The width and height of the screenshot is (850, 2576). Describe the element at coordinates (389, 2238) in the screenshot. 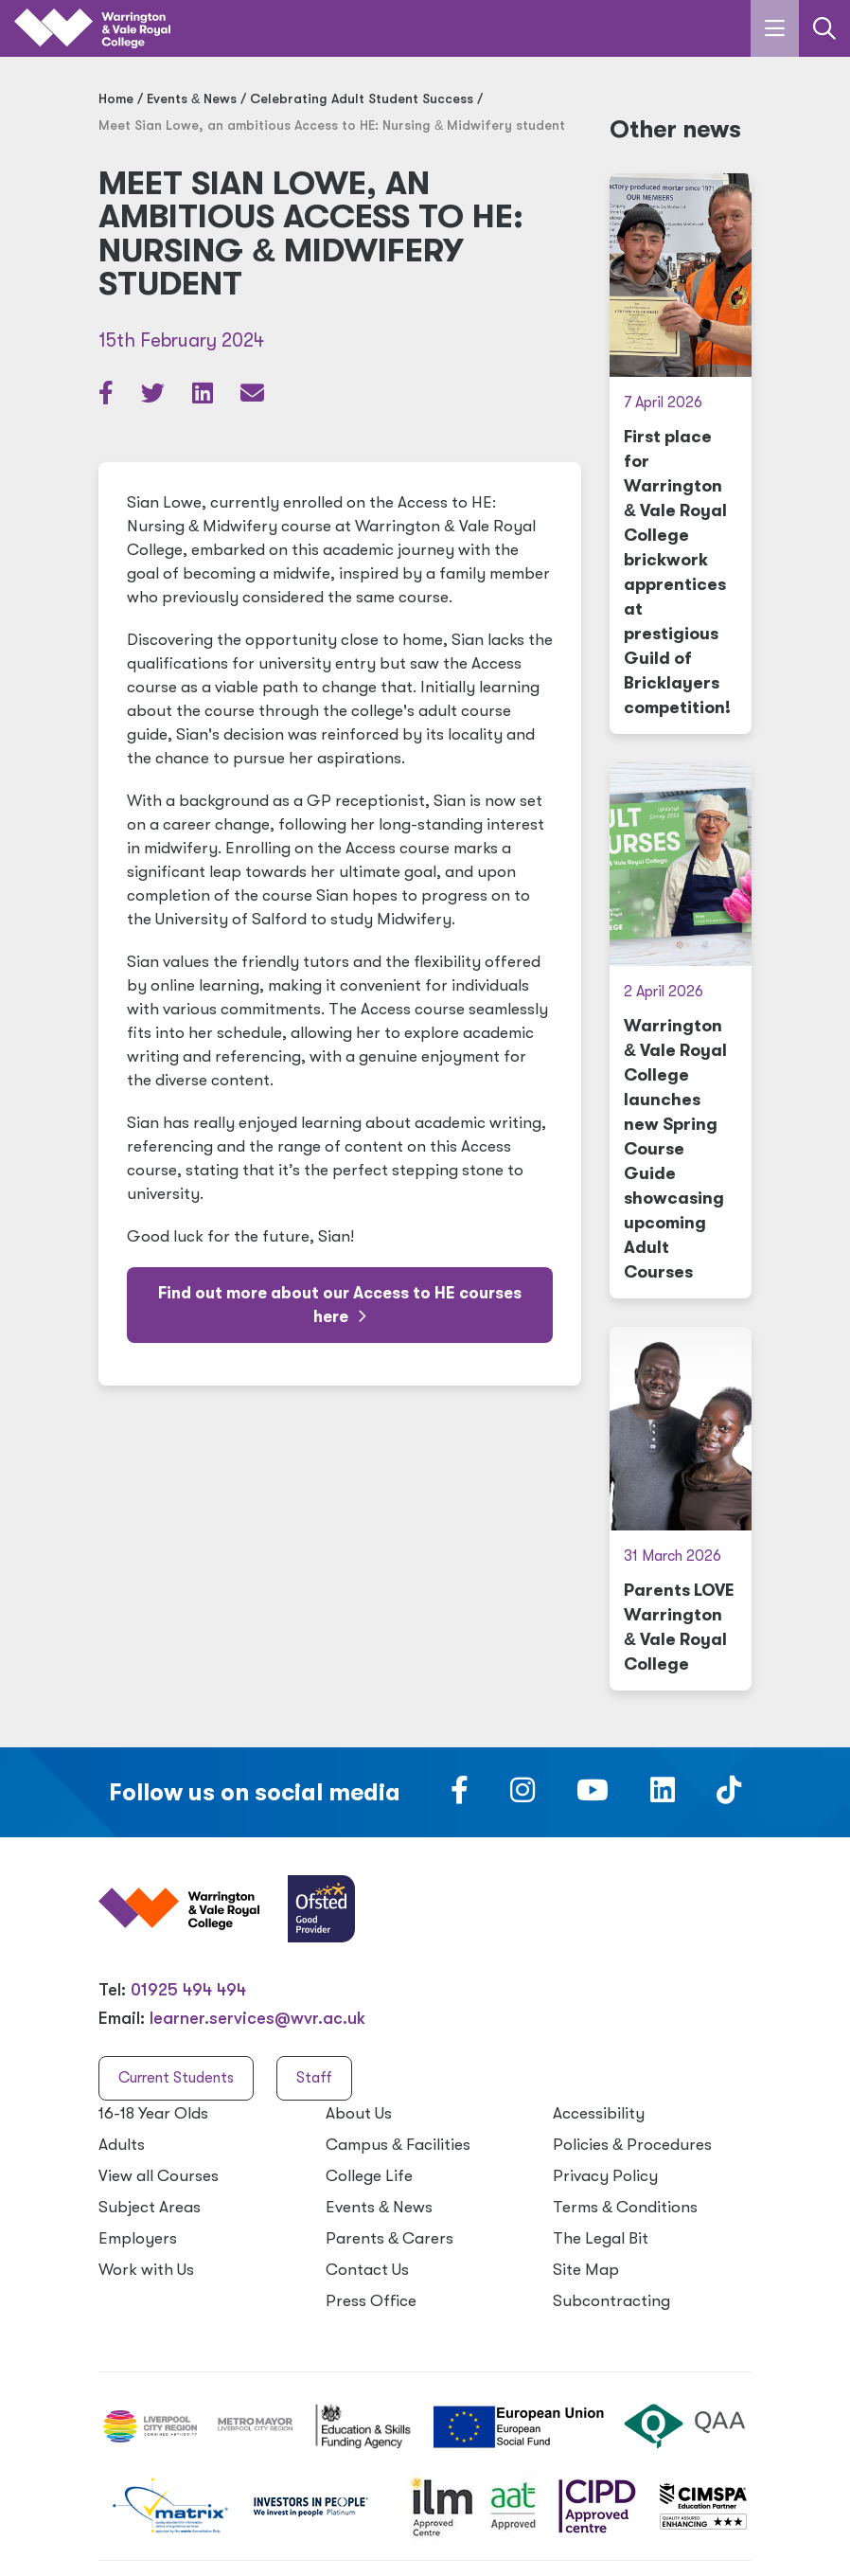

I see `Parents Carers [Parents & Carers]` at that location.